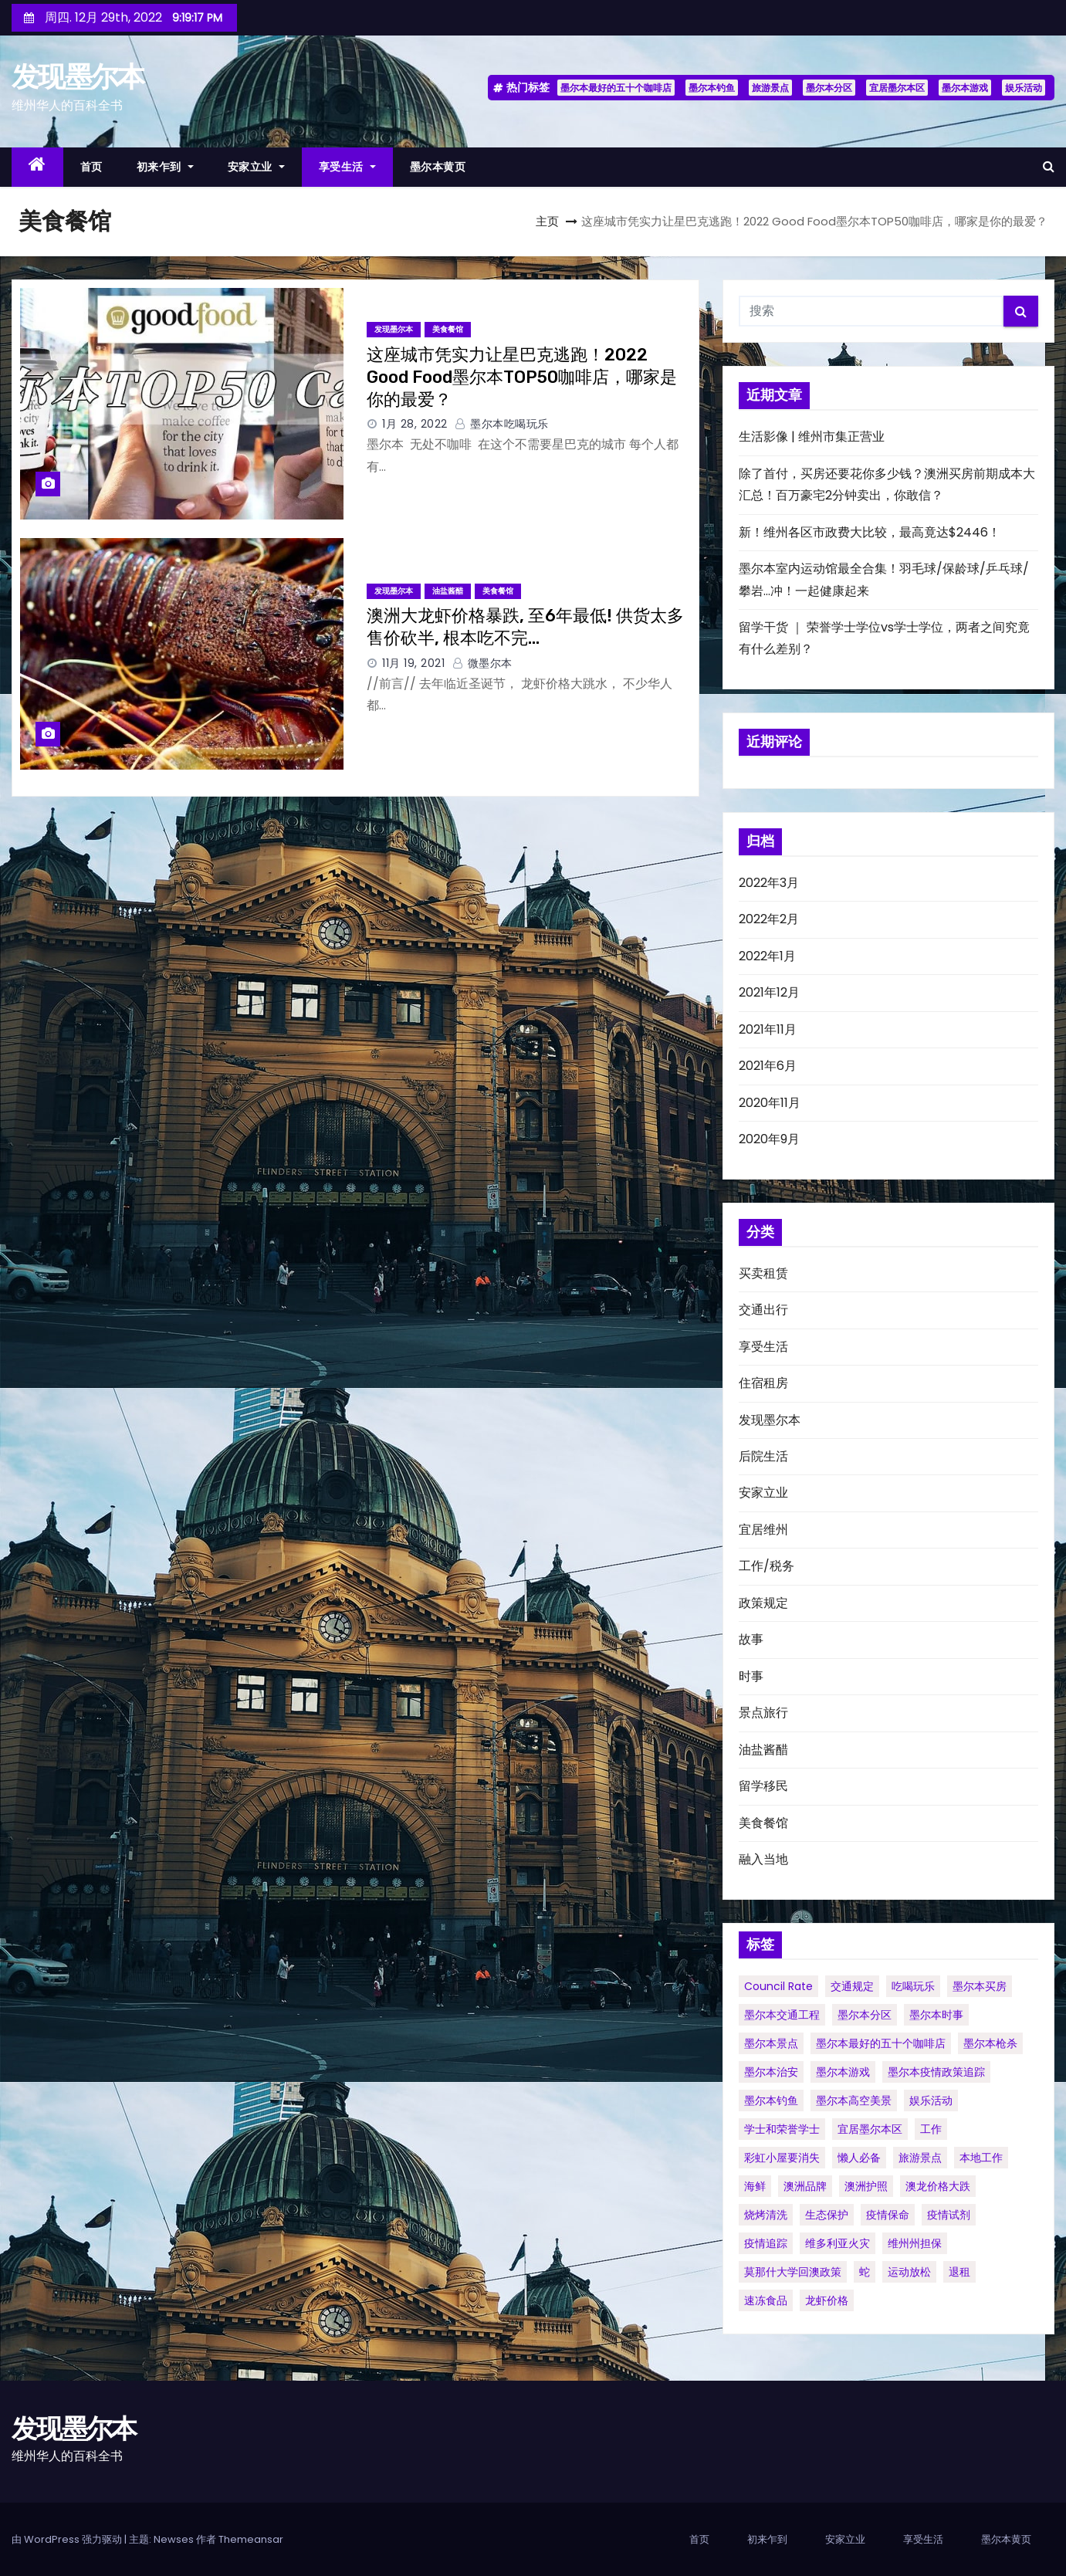  Describe the element at coordinates (931, 2100) in the screenshot. I see `娱乐活动 [娱乐活动 (1个项目)]` at that location.